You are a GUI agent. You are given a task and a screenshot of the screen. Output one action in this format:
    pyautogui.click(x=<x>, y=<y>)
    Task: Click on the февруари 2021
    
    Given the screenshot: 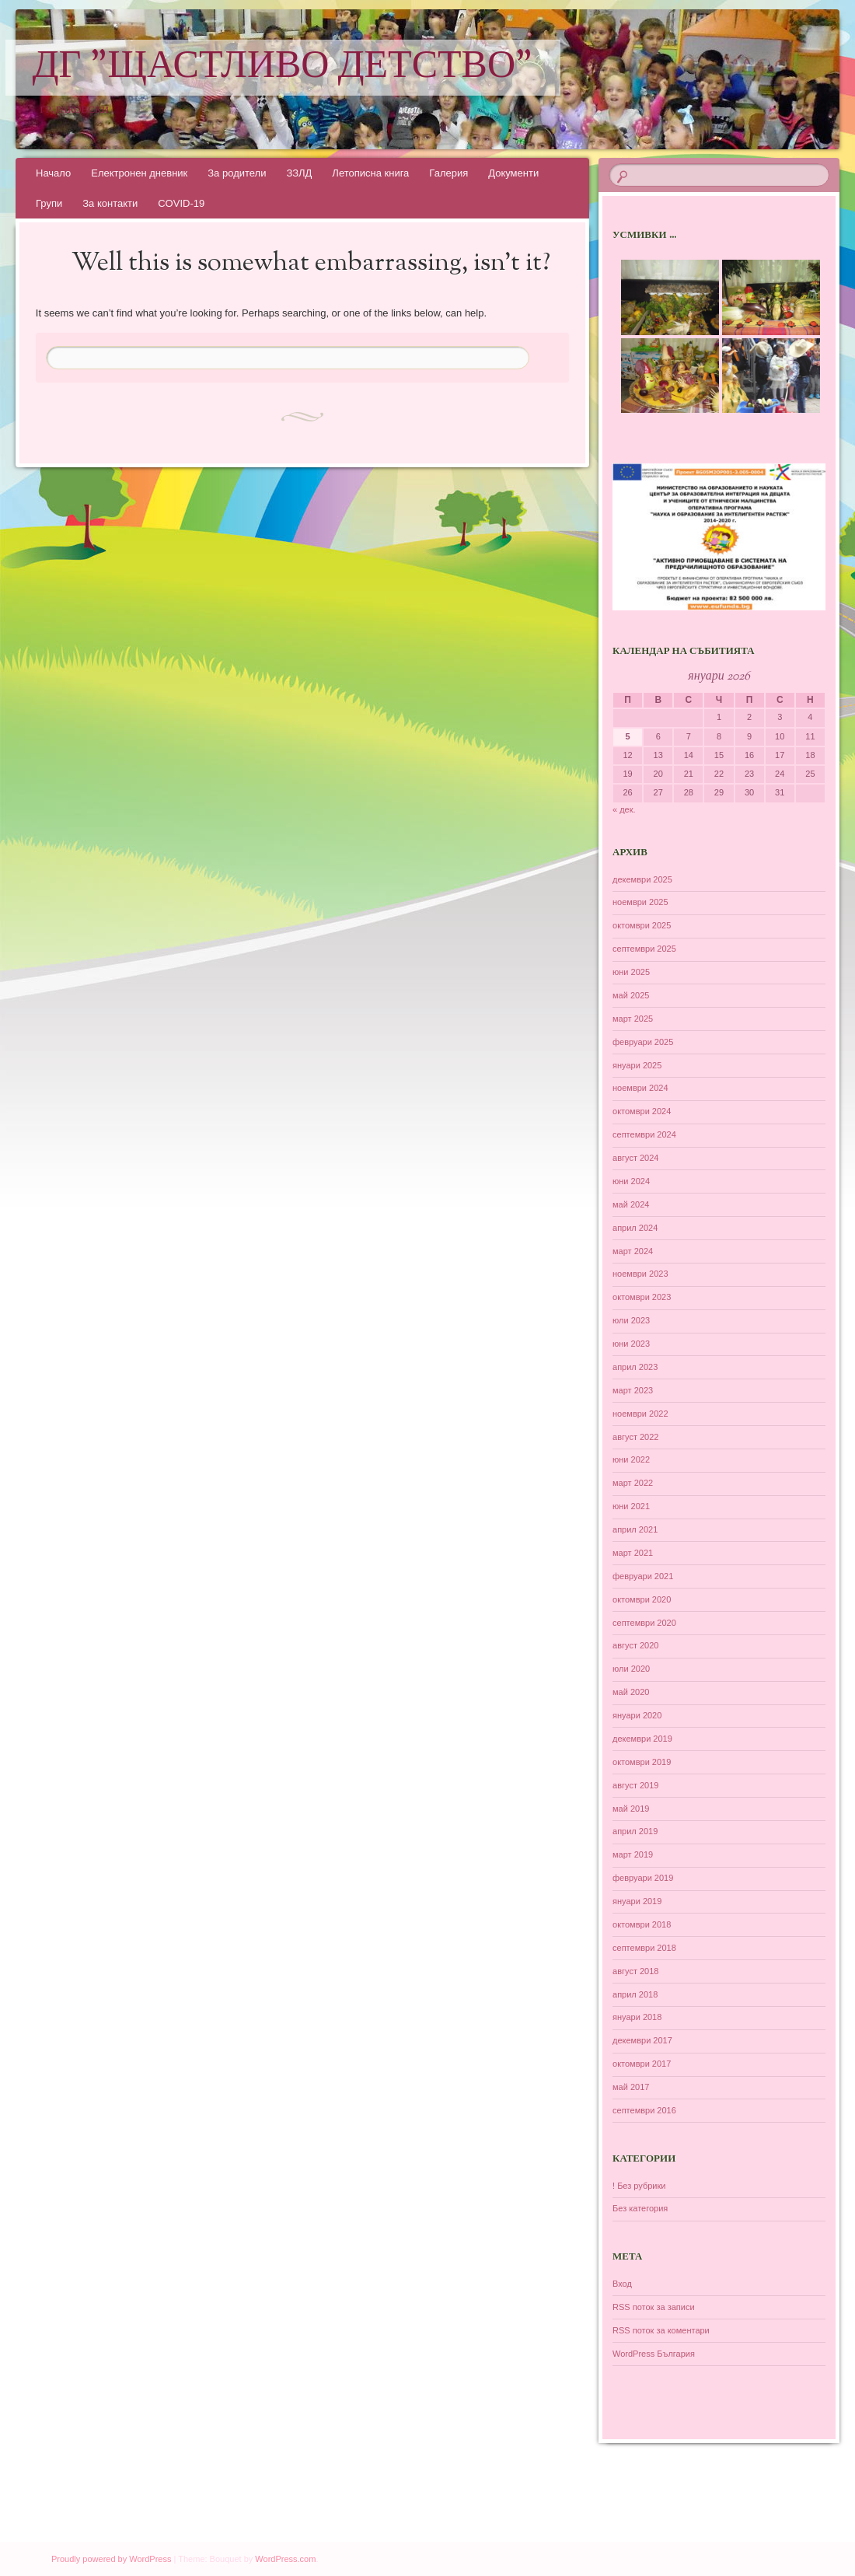 What is the action you would take?
    pyautogui.click(x=642, y=1576)
    